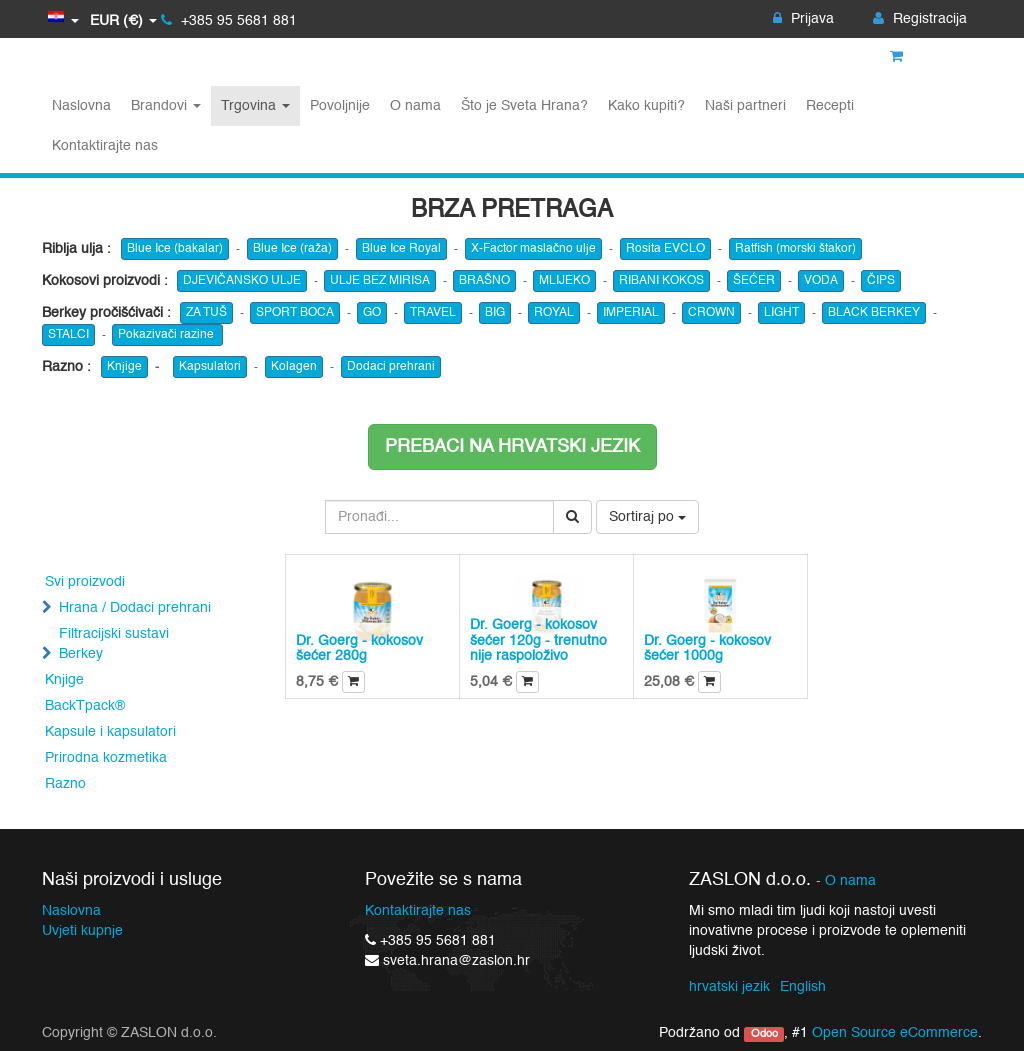  Describe the element at coordinates (380, 281) in the screenshot. I see `ULJE BEZ MIRISA` at that location.